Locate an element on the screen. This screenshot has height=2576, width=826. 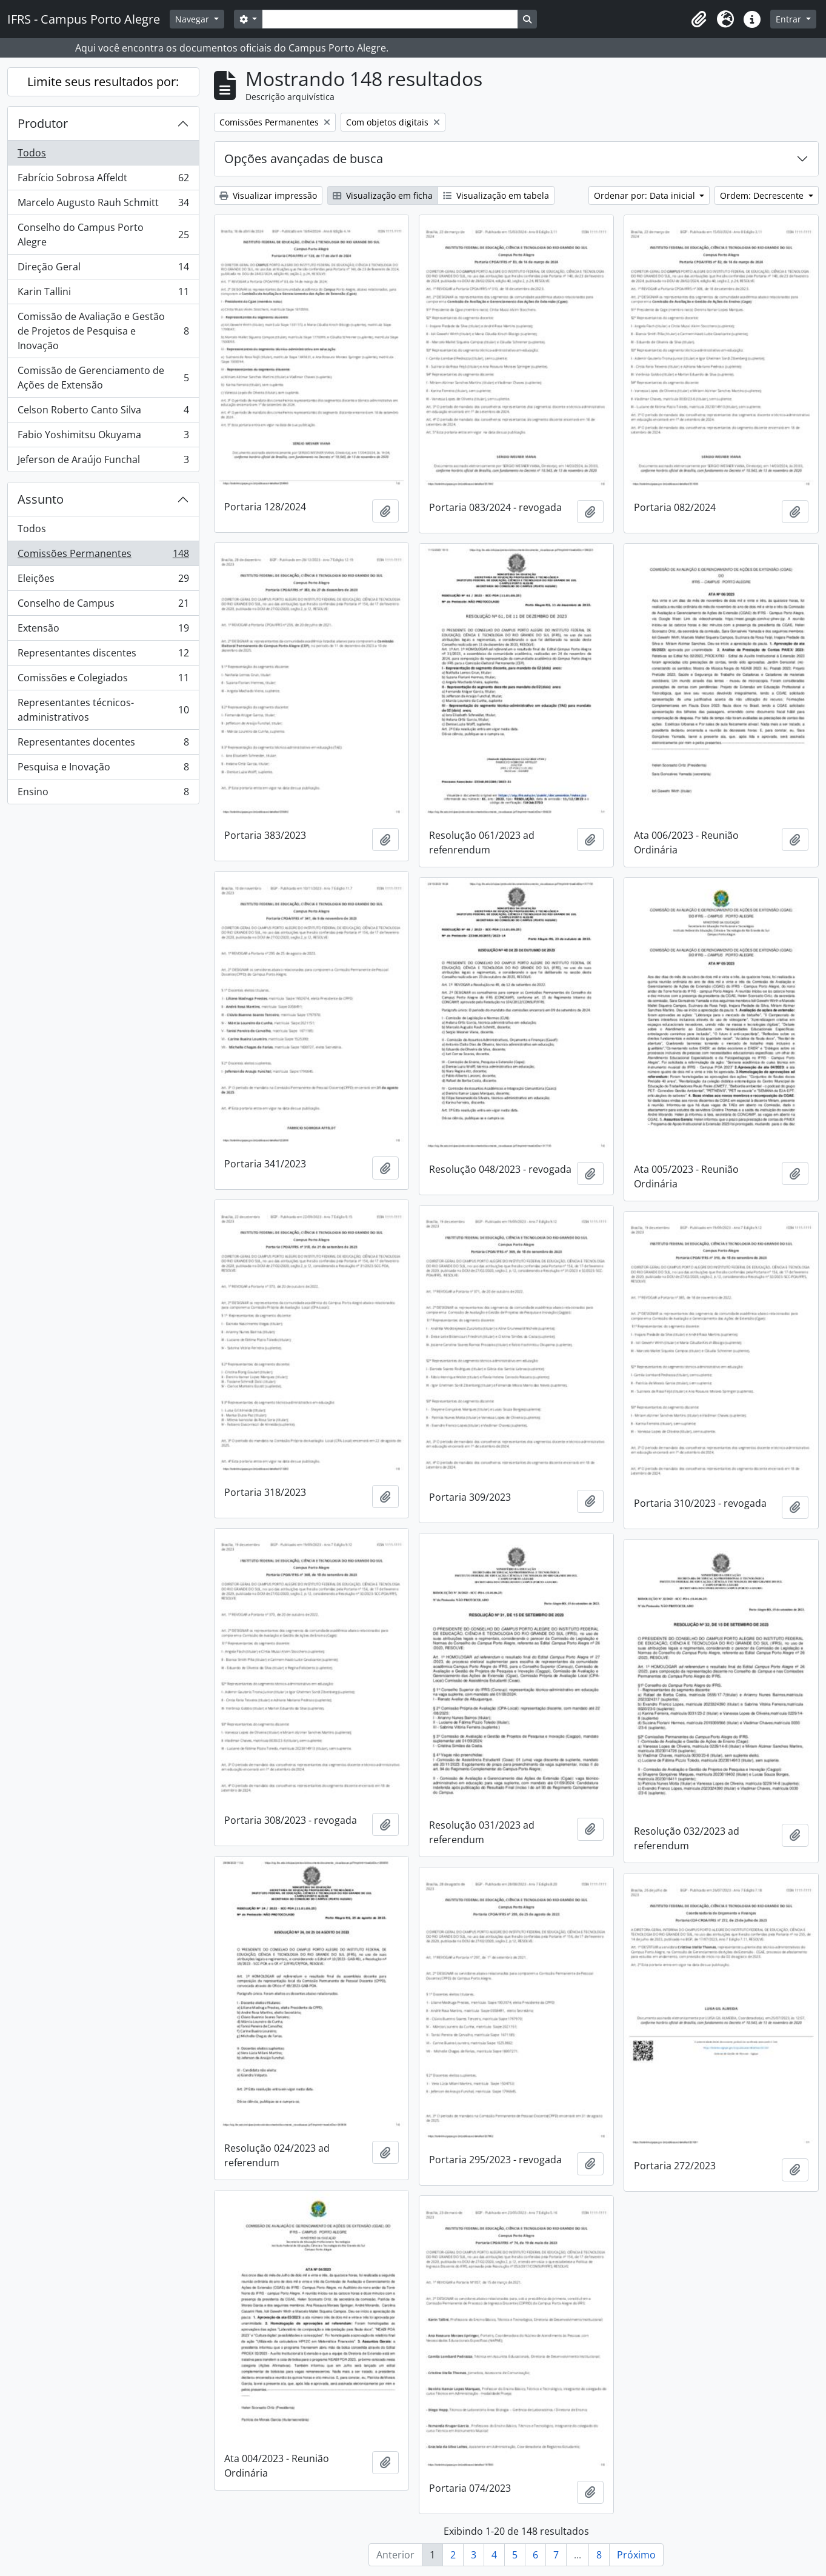
Fabio Yoshimitsu Okuyama is located at coordinates (103, 437).